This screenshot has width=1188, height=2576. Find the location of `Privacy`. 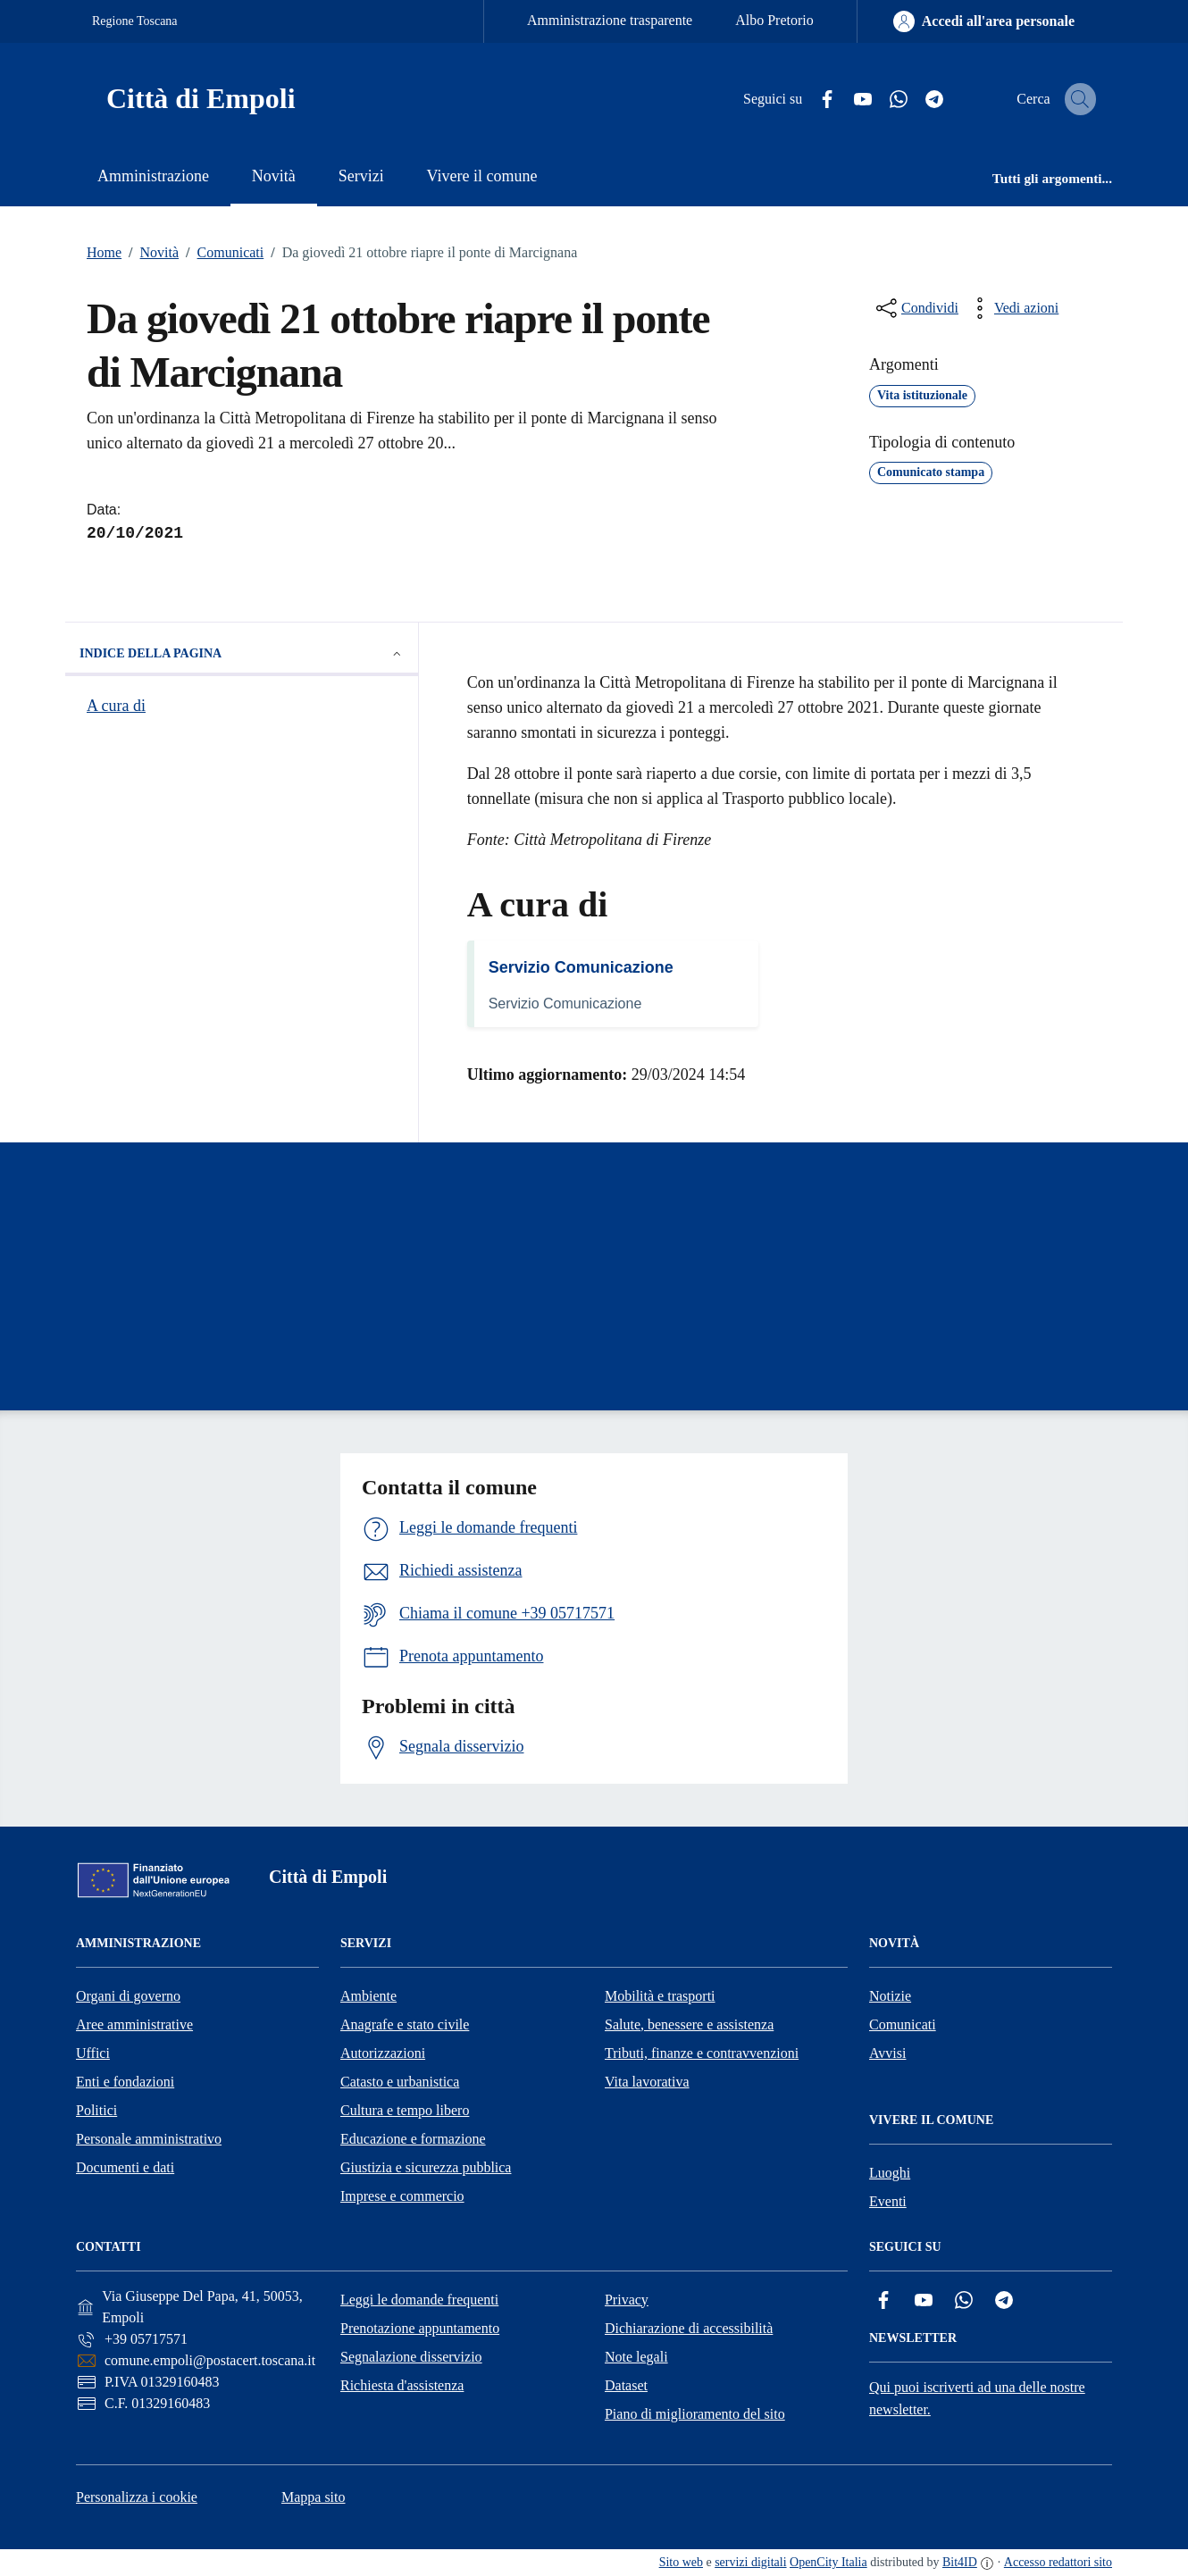

Privacy is located at coordinates (626, 2299).